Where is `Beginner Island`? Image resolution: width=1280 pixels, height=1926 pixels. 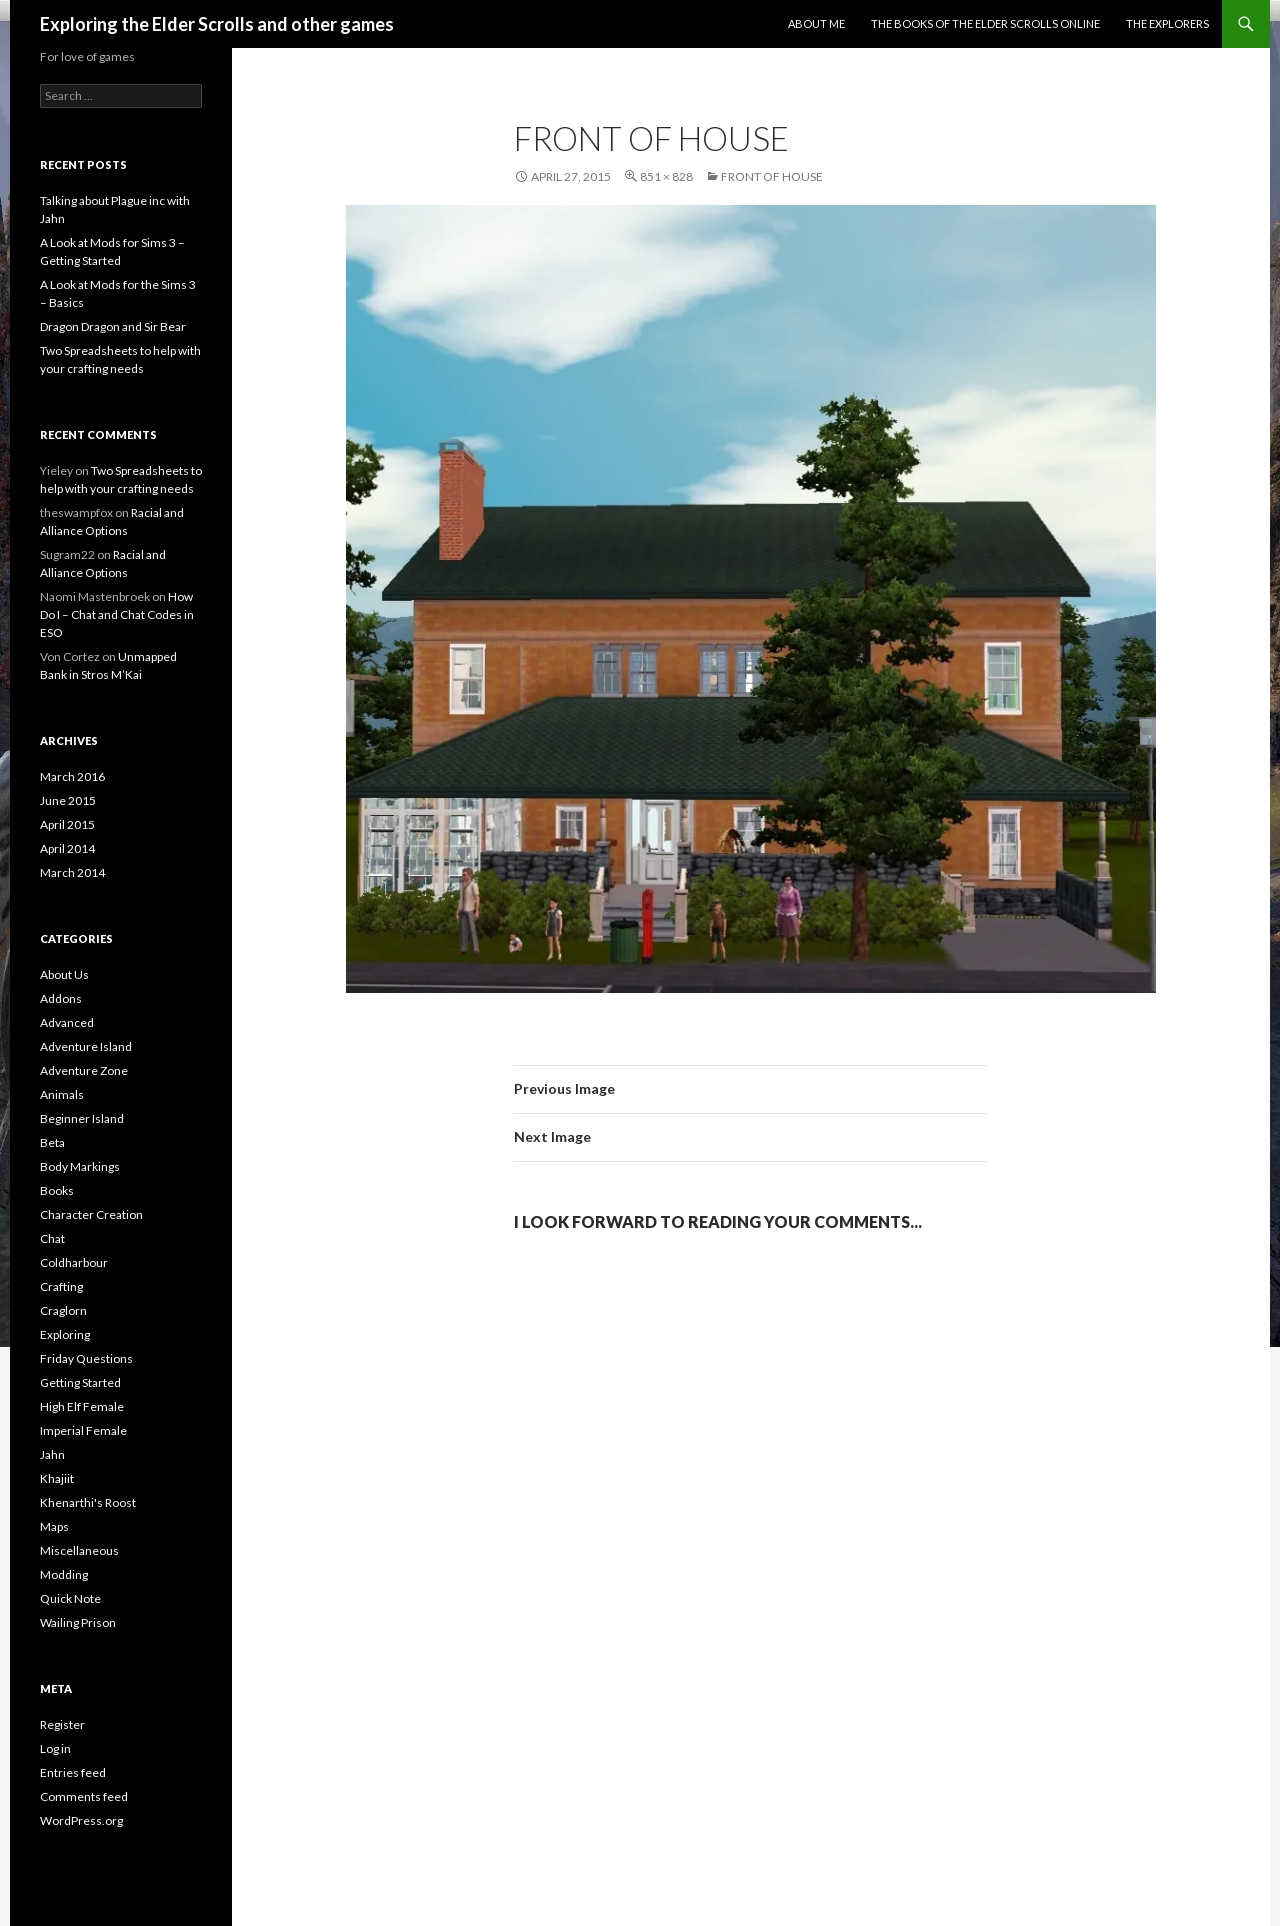 Beginner Island is located at coordinates (82, 1118).